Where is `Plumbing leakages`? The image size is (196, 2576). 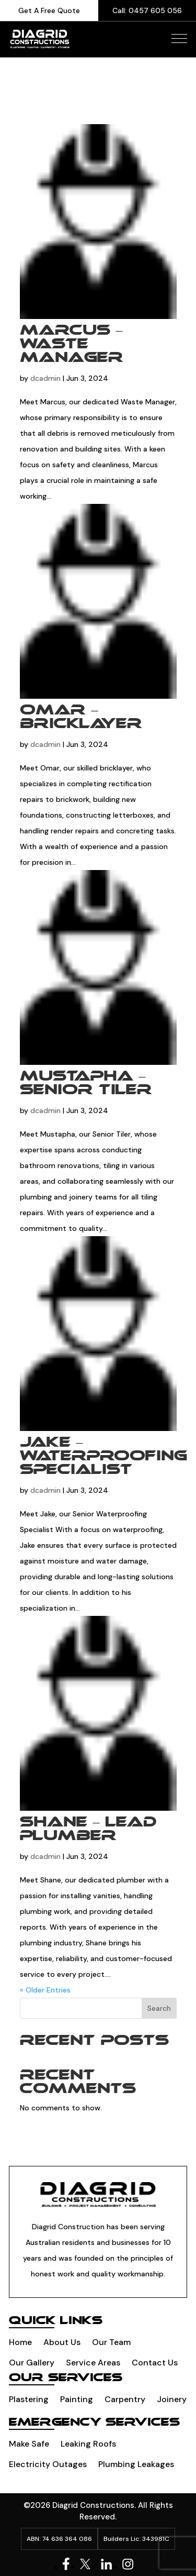
Plumbing leakages is located at coordinates (136, 2464).